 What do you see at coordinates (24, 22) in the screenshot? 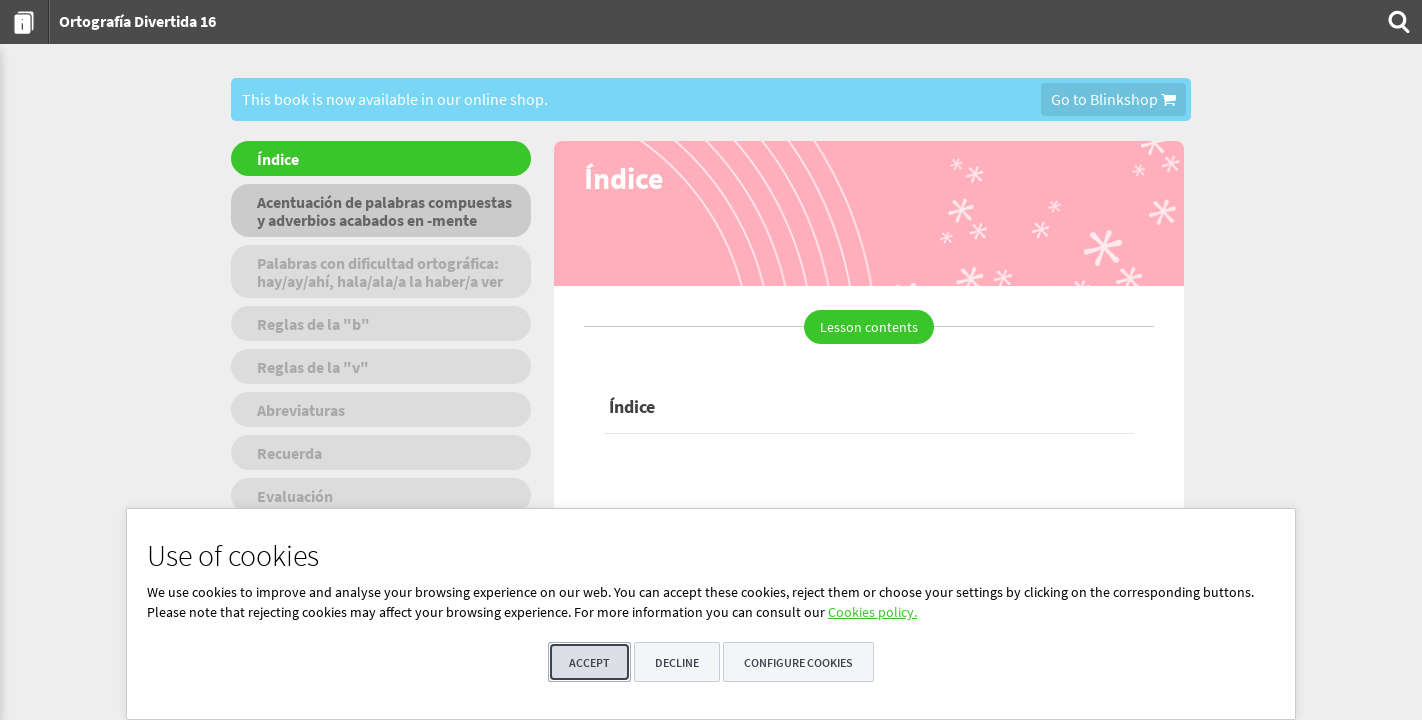
I see `[Information]` at bounding box center [24, 22].